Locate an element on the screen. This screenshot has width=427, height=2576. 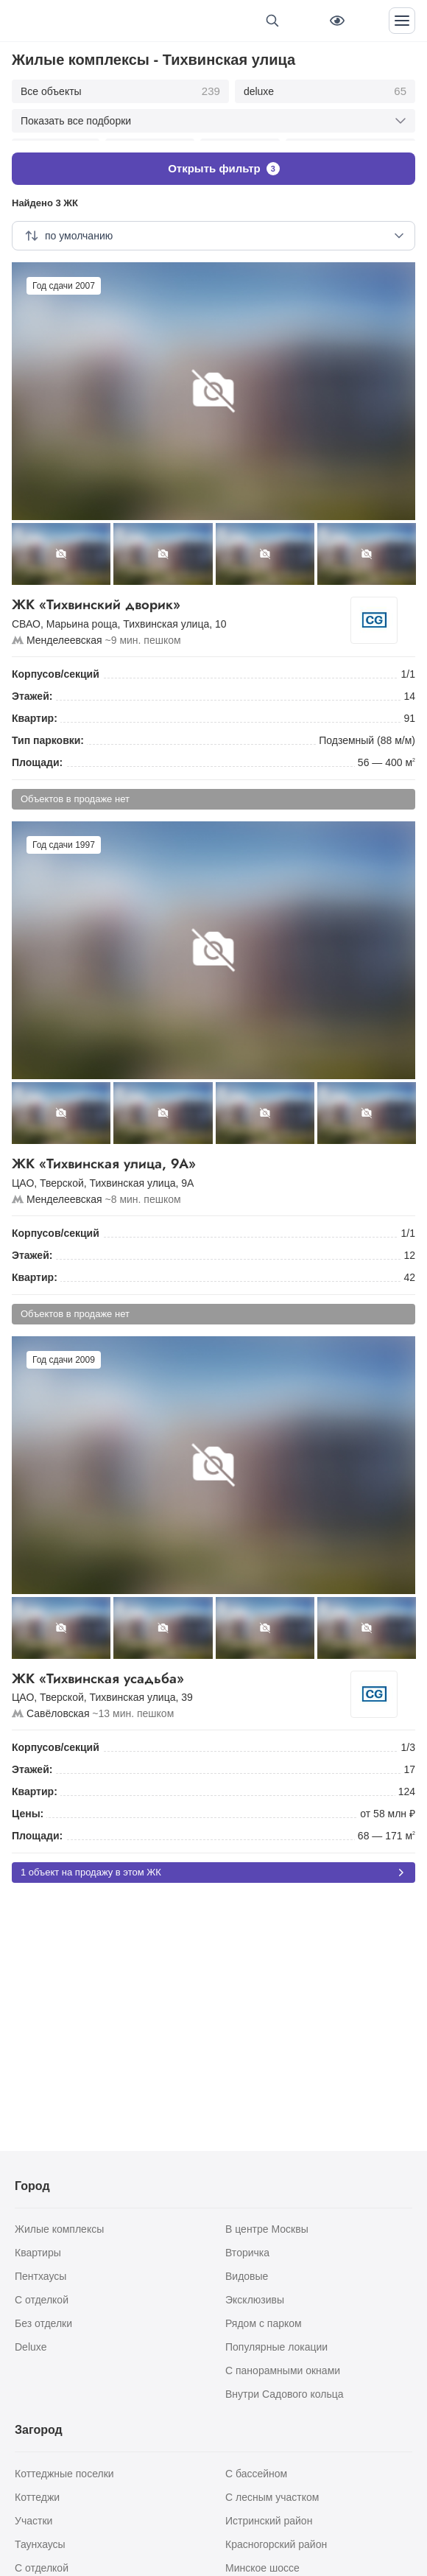
Савёловская is located at coordinates (58, 1706).